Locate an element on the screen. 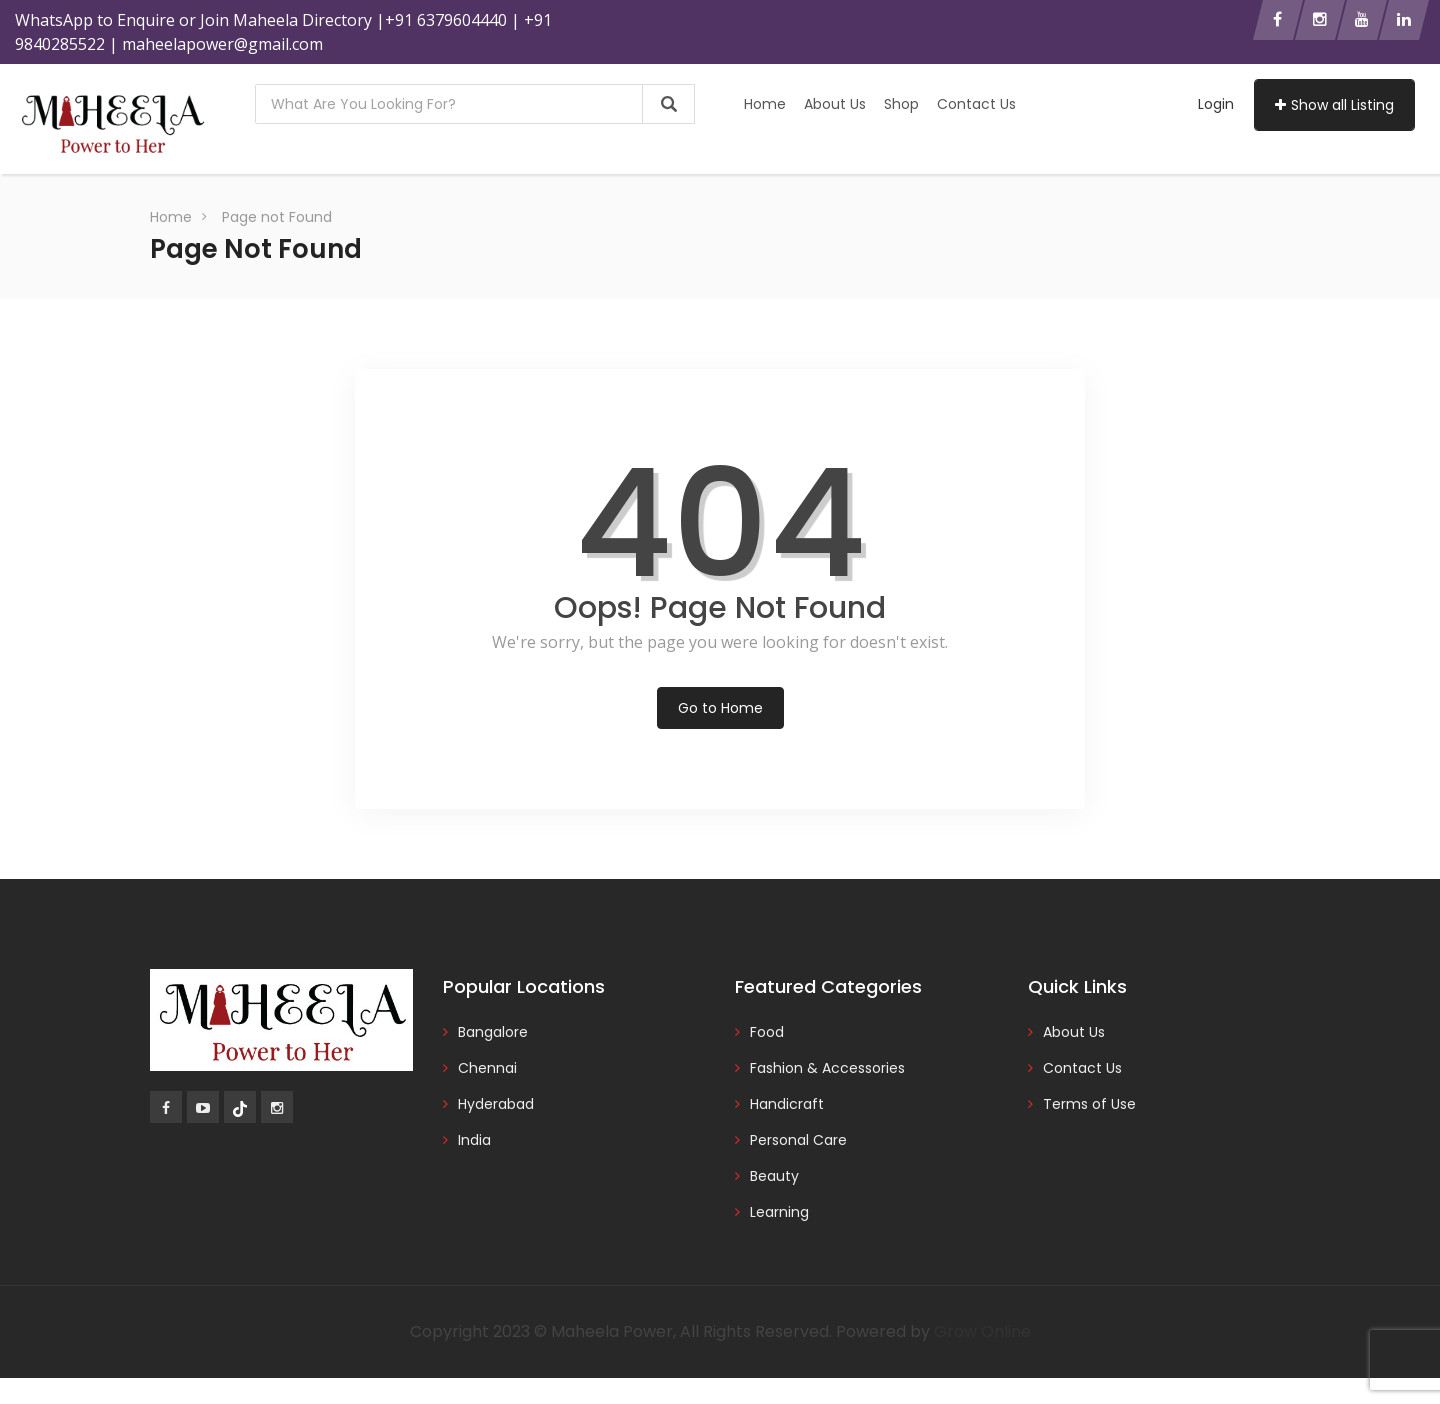 This screenshot has height=1404, width=1440. Terms of Use is located at coordinates (1089, 1104).